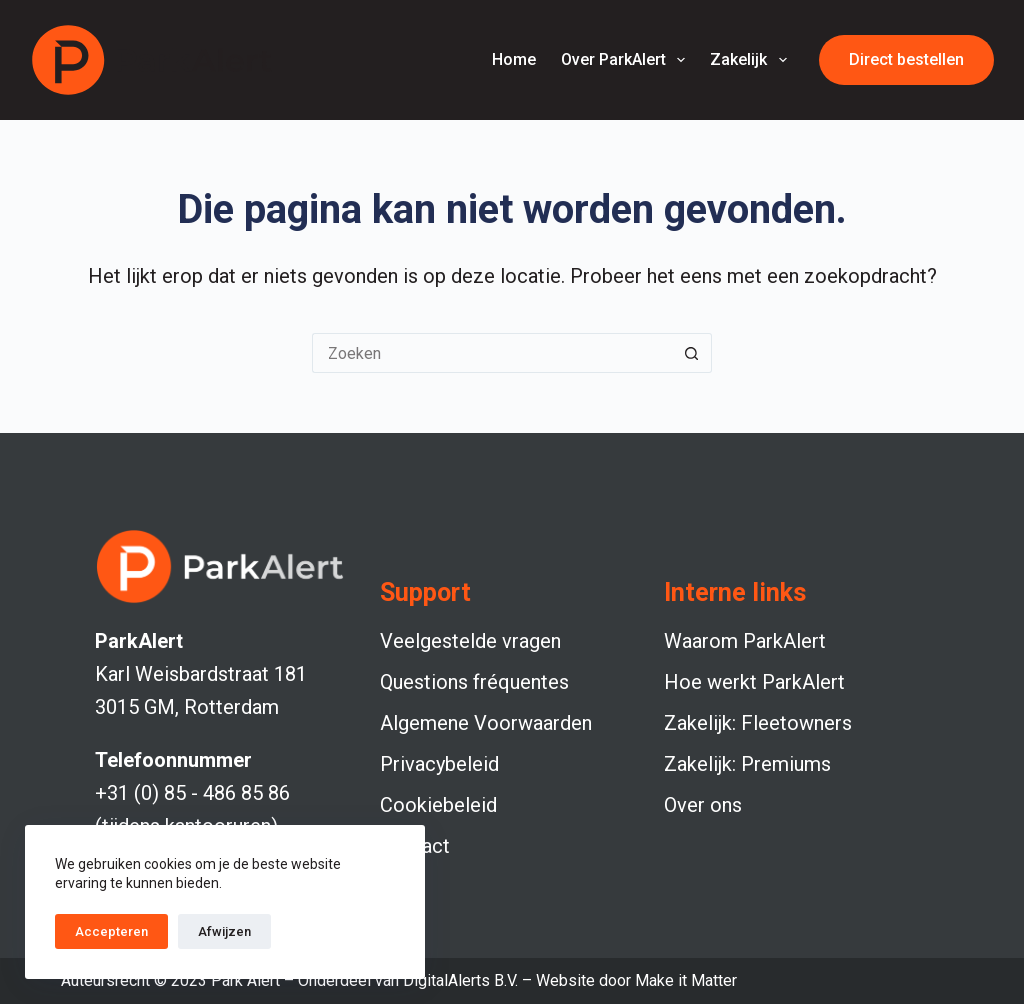 The image size is (1024, 1004). I want to click on [Zoek naar...], so click(492, 353).